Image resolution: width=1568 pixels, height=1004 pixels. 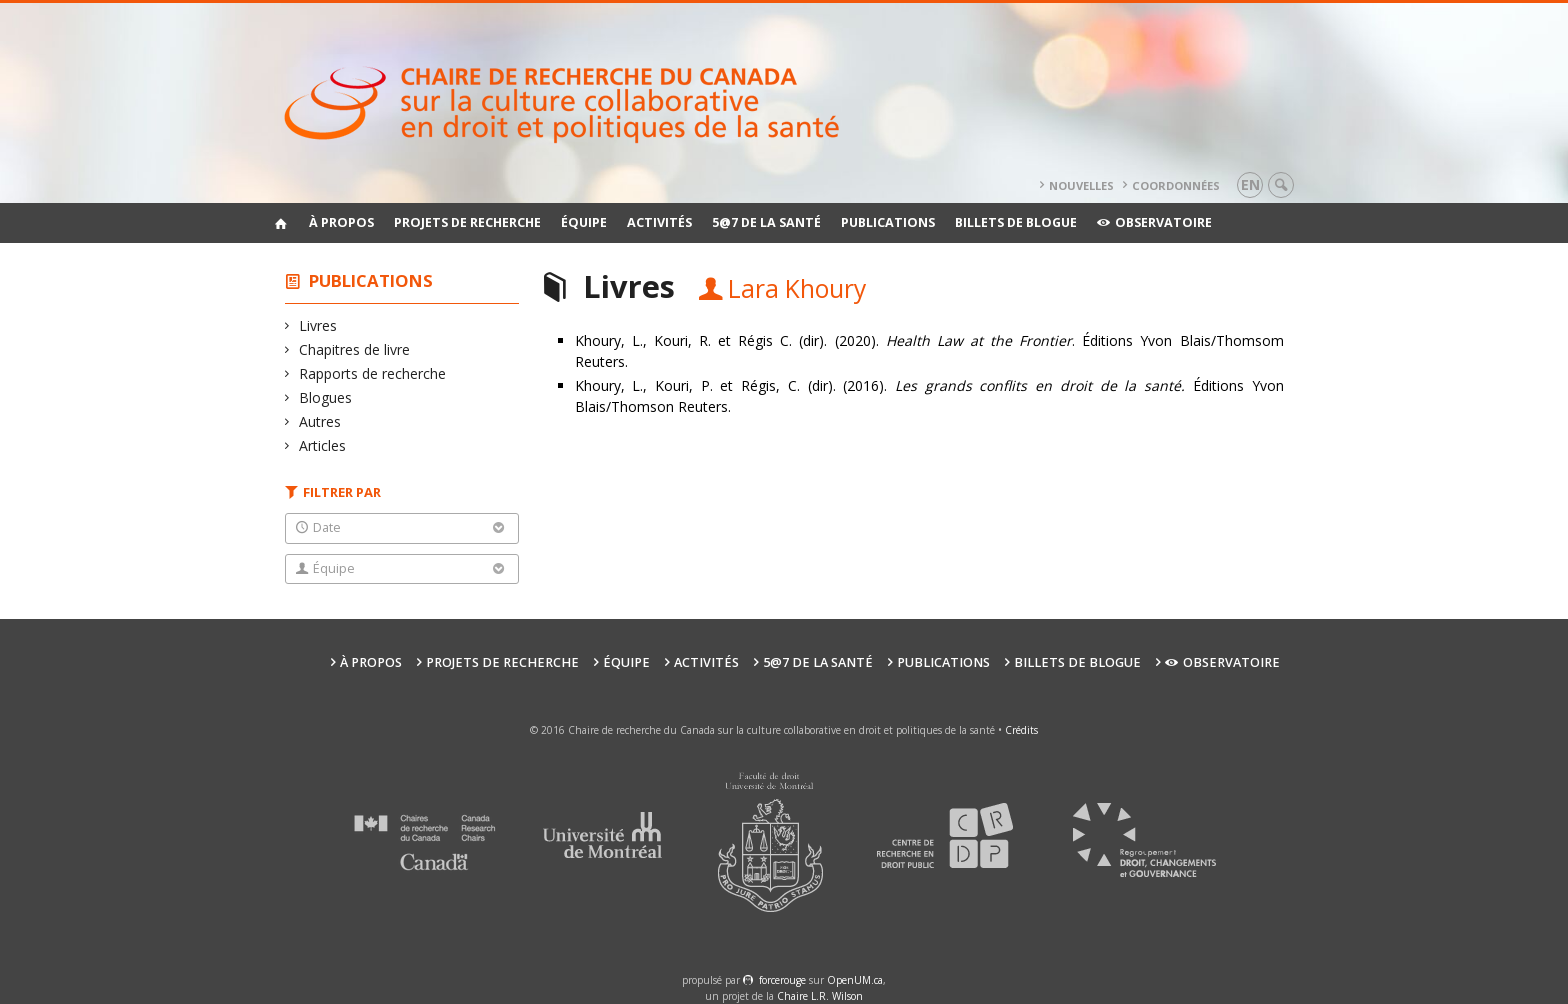 What do you see at coordinates (855, 980) in the screenshot?
I see `OpenUM.ca` at bounding box center [855, 980].